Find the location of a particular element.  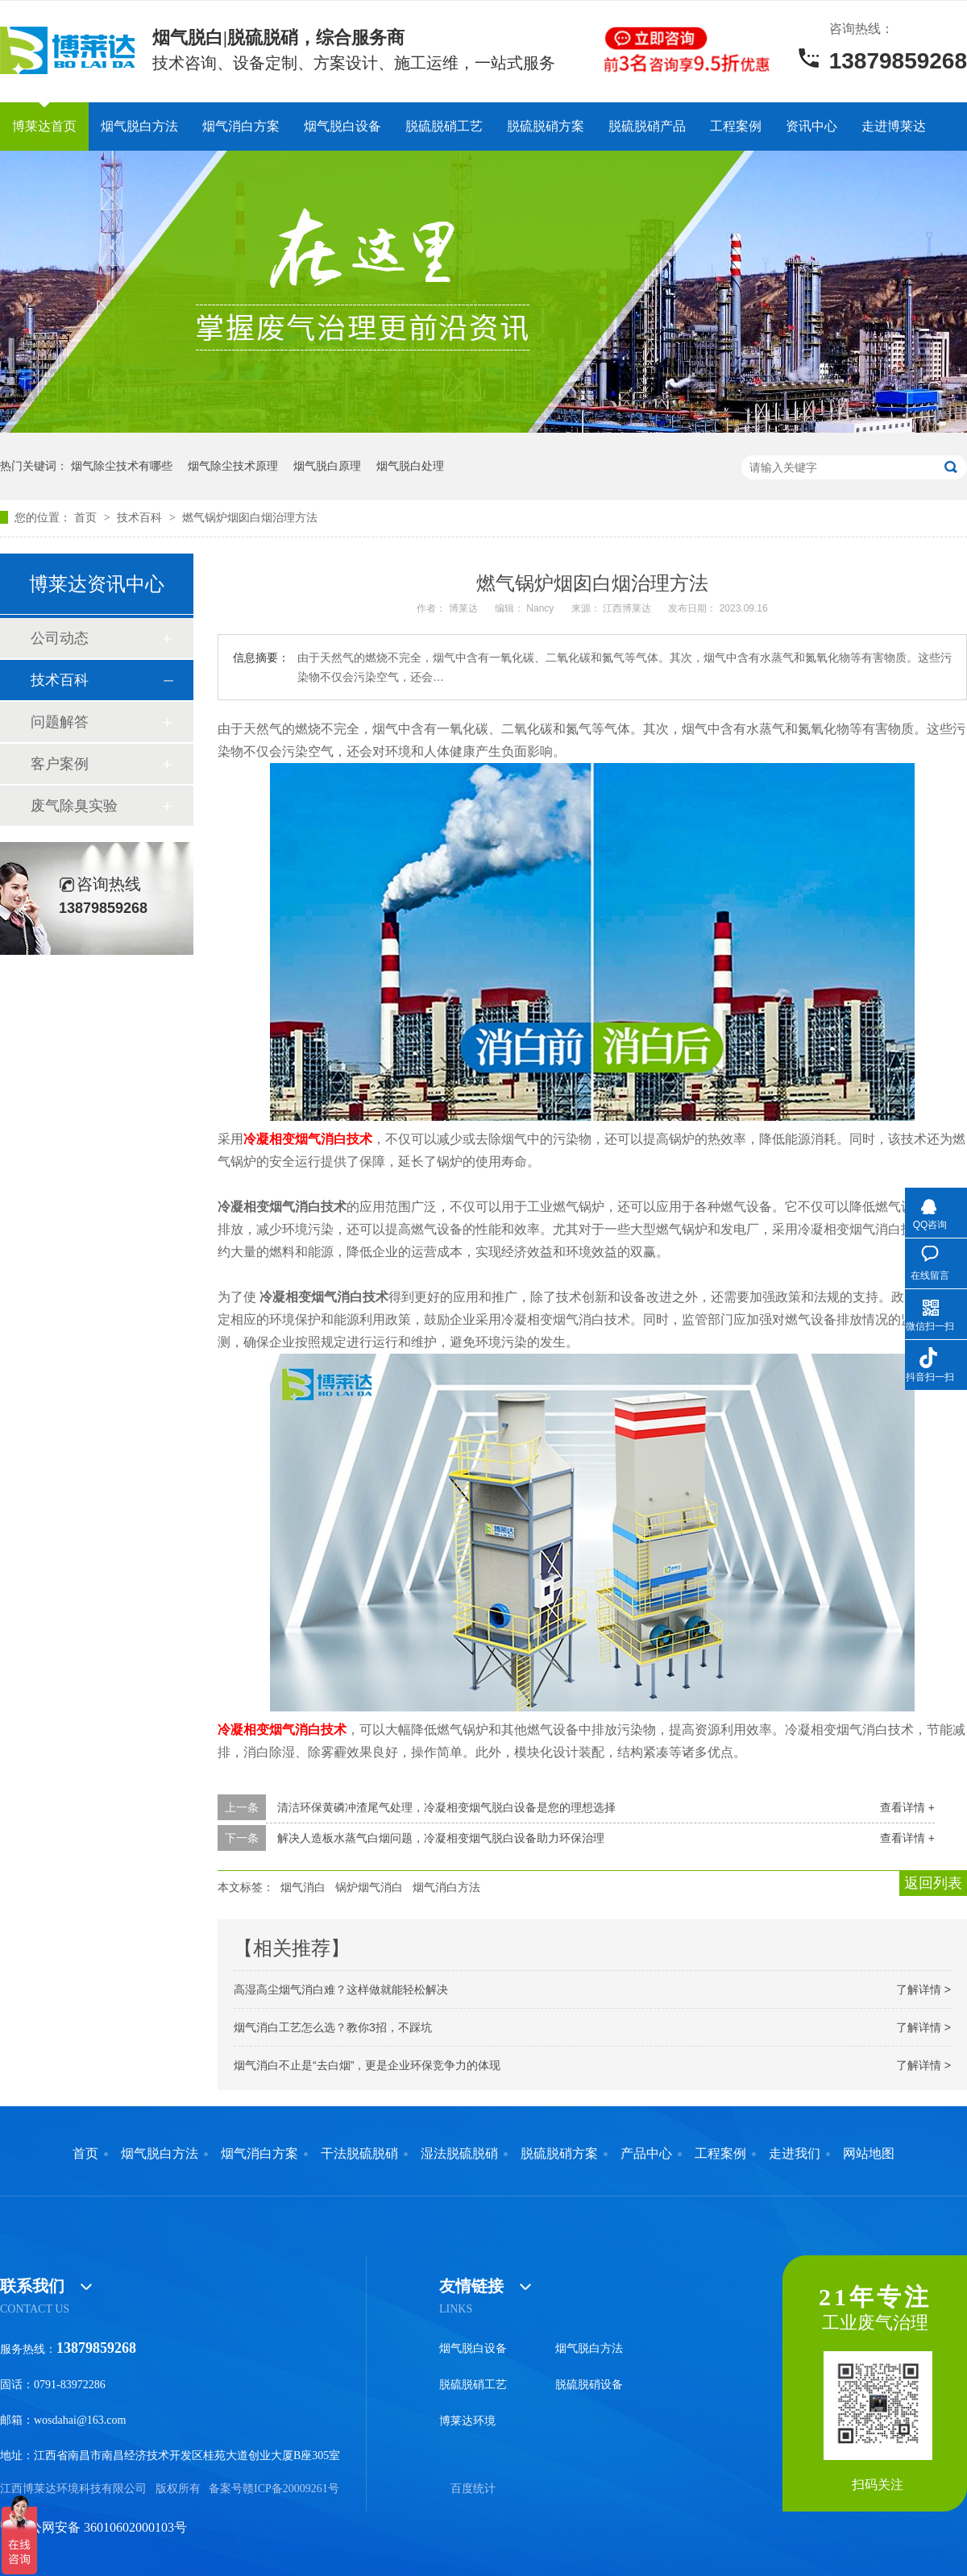

清洁环保黄磷冲渣尾气处理，冷凝相变烟气脱白设备是您的理想选择 is located at coordinates (446, 1807).